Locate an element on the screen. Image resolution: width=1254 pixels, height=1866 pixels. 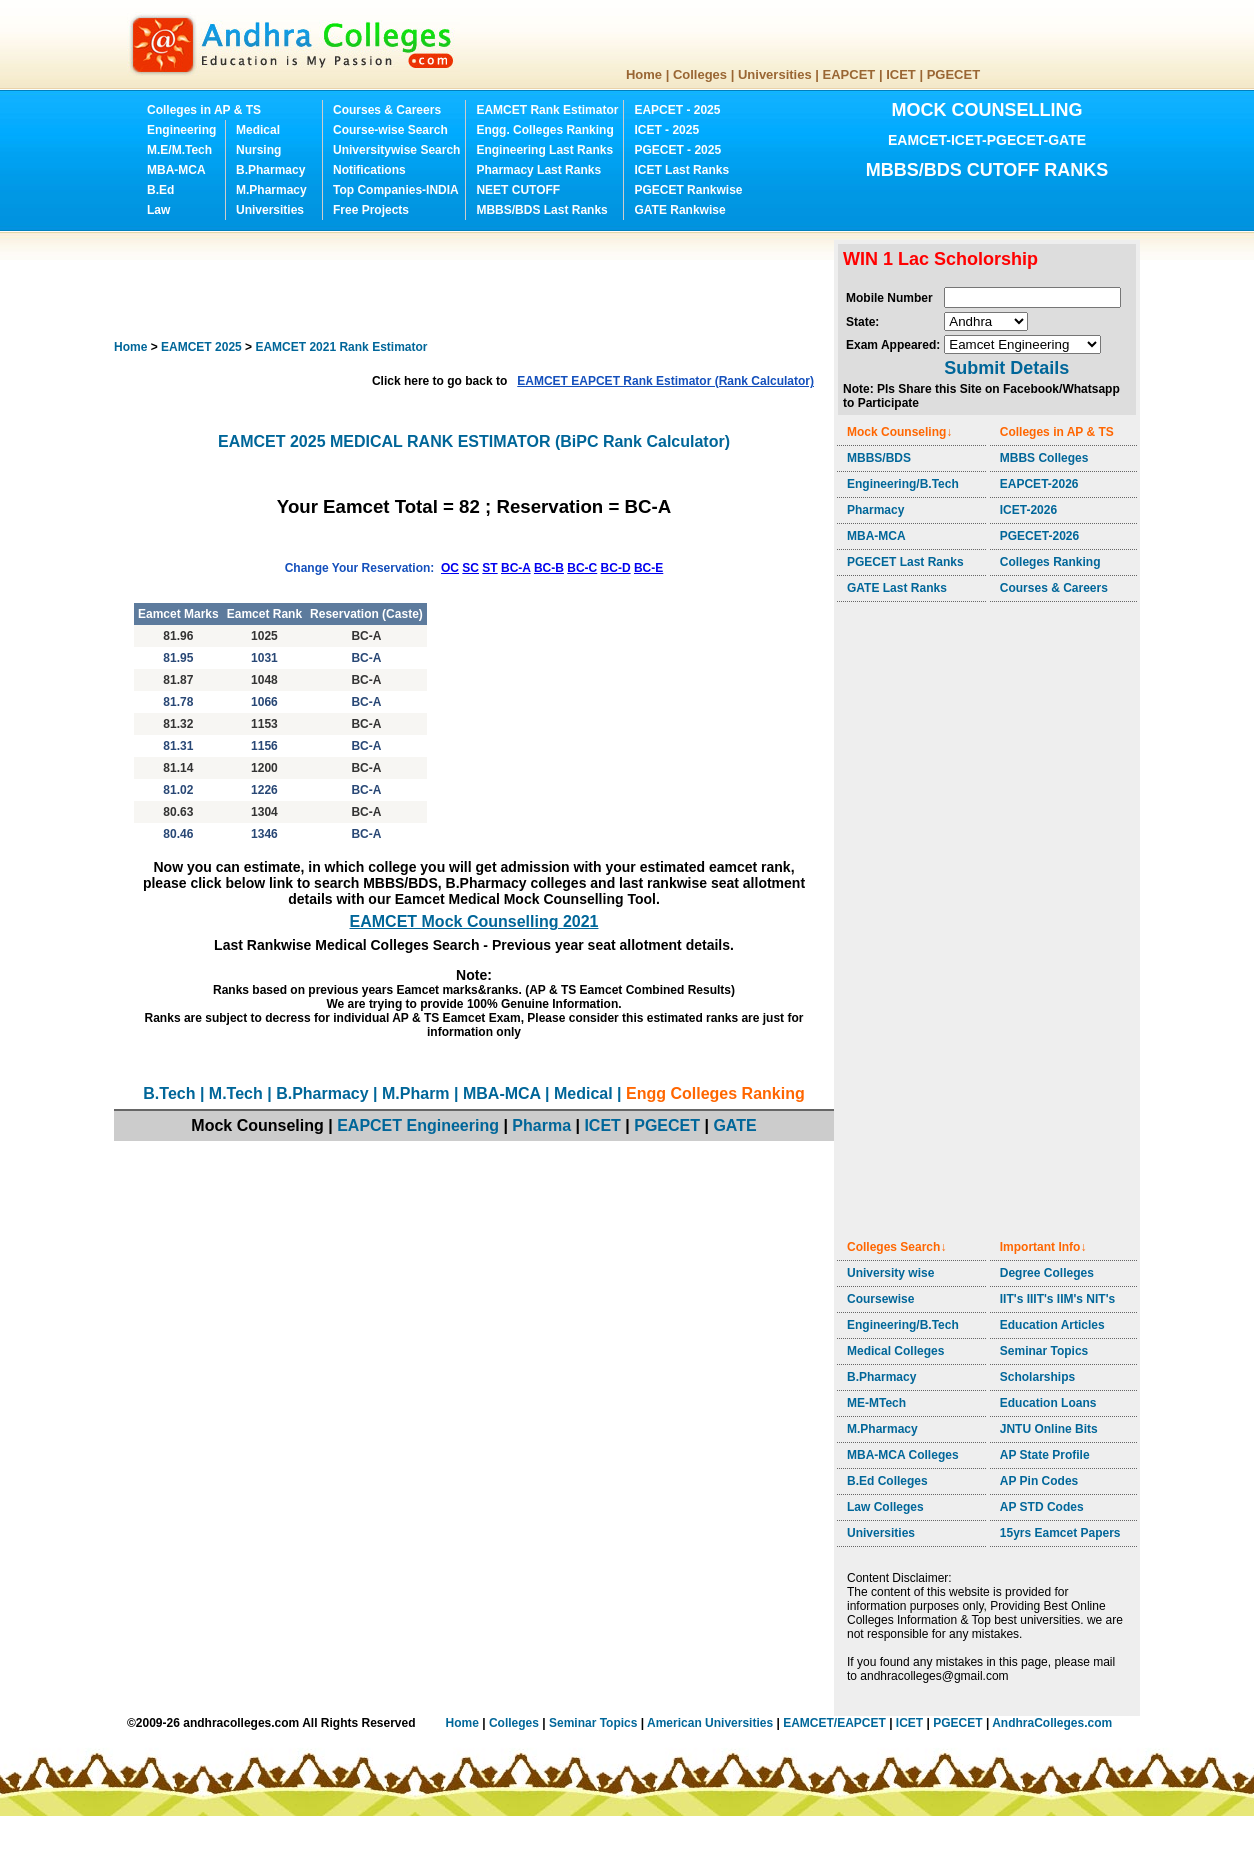
EAPCET-2026 is located at coordinates (1039, 484).